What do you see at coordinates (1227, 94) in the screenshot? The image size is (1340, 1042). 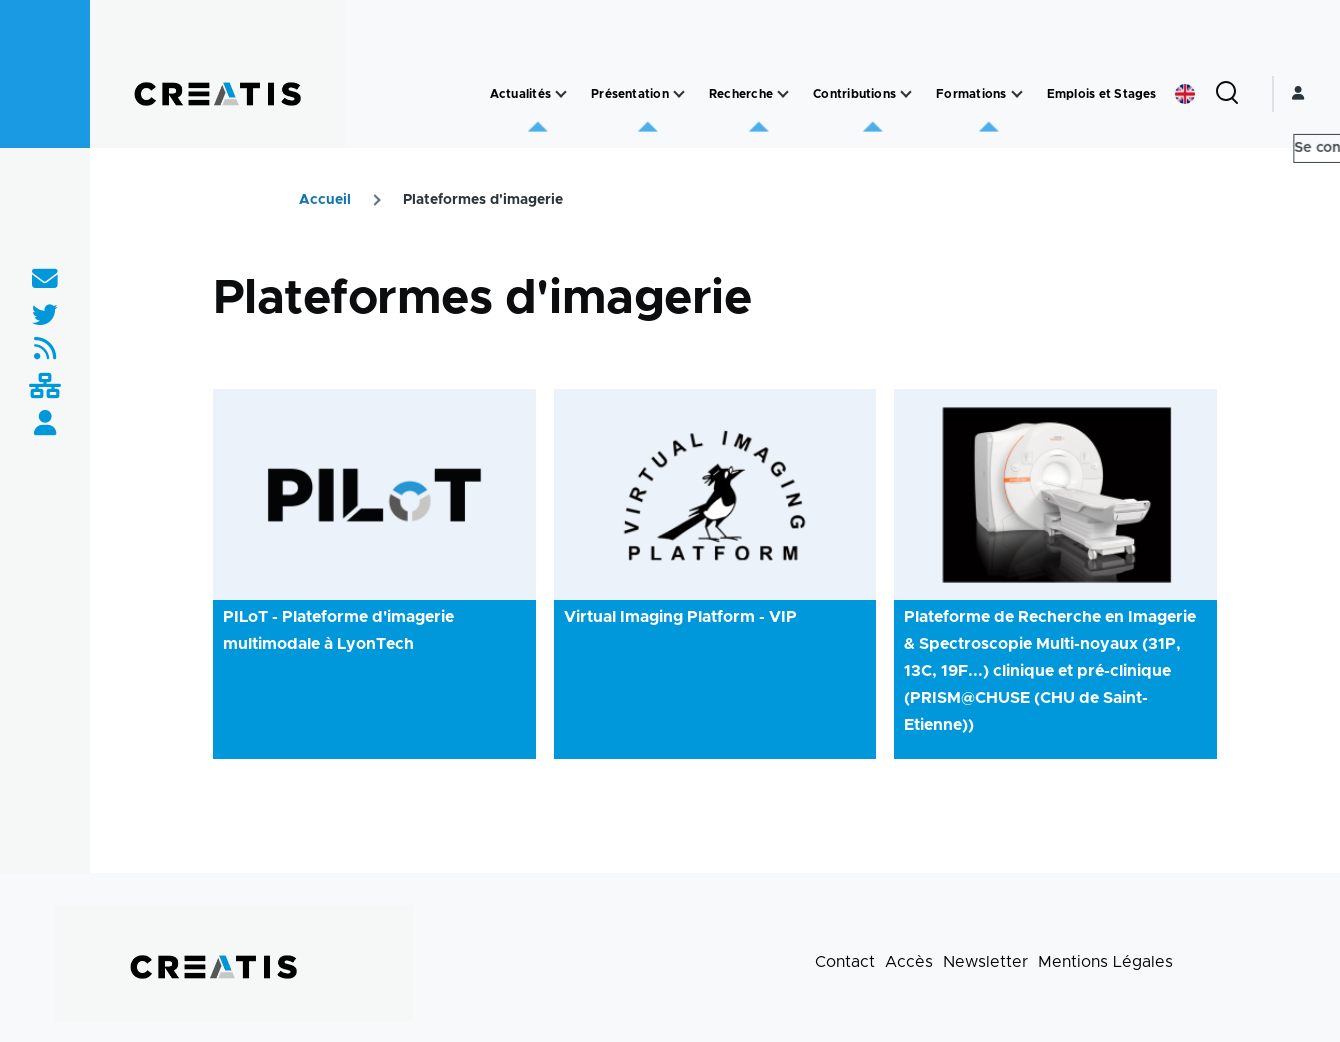 I see `[Formulaire de recherche]` at bounding box center [1227, 94].